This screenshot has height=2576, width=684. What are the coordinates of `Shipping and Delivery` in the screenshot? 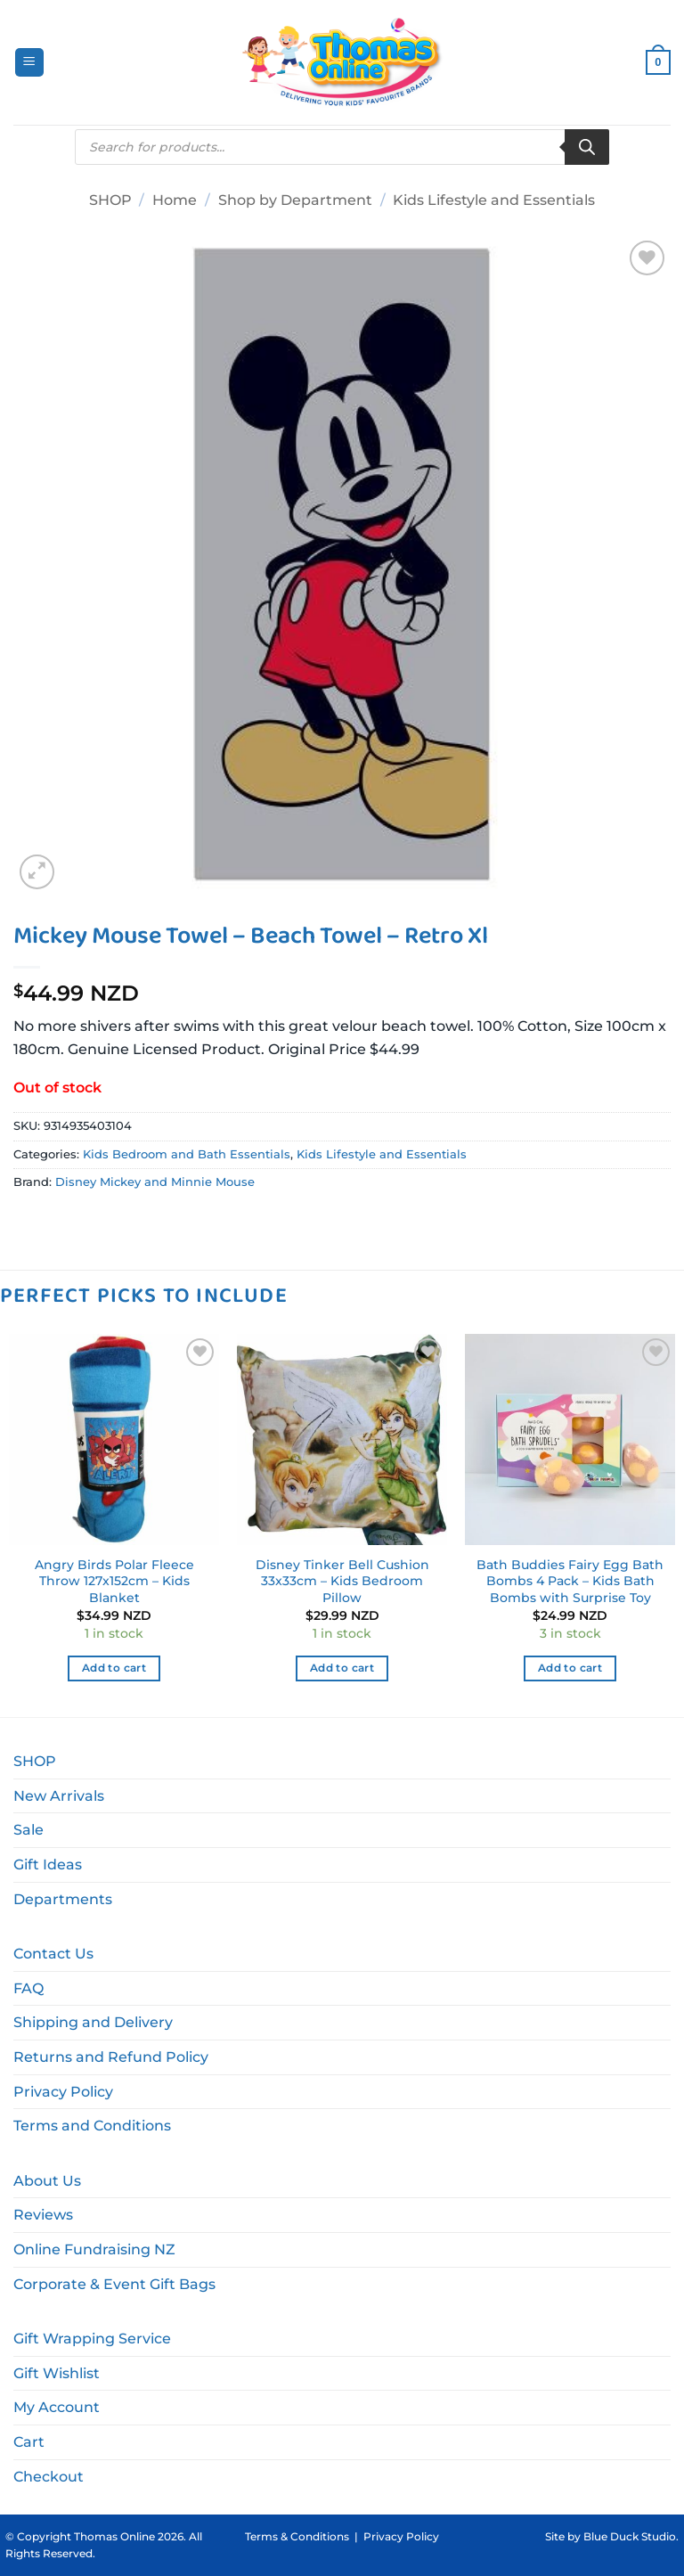 It's located at (93, 2022).